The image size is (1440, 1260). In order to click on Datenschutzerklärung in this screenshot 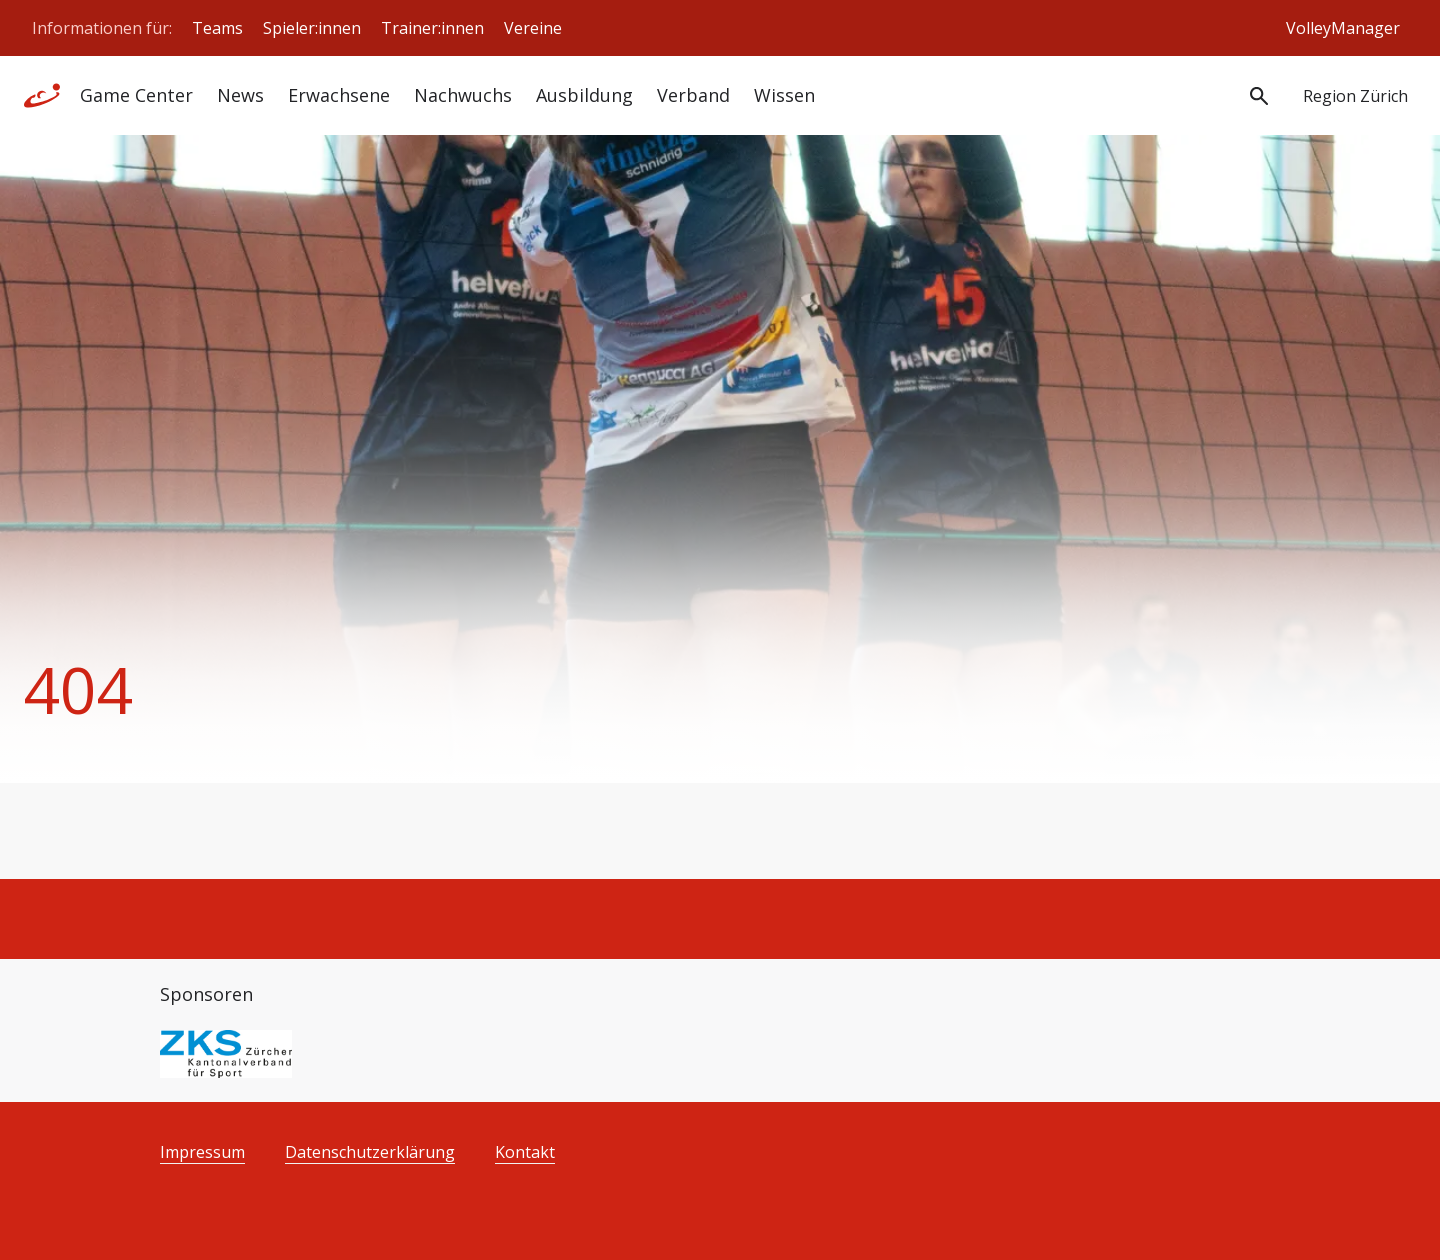, I will do `click(370, 1152)`.